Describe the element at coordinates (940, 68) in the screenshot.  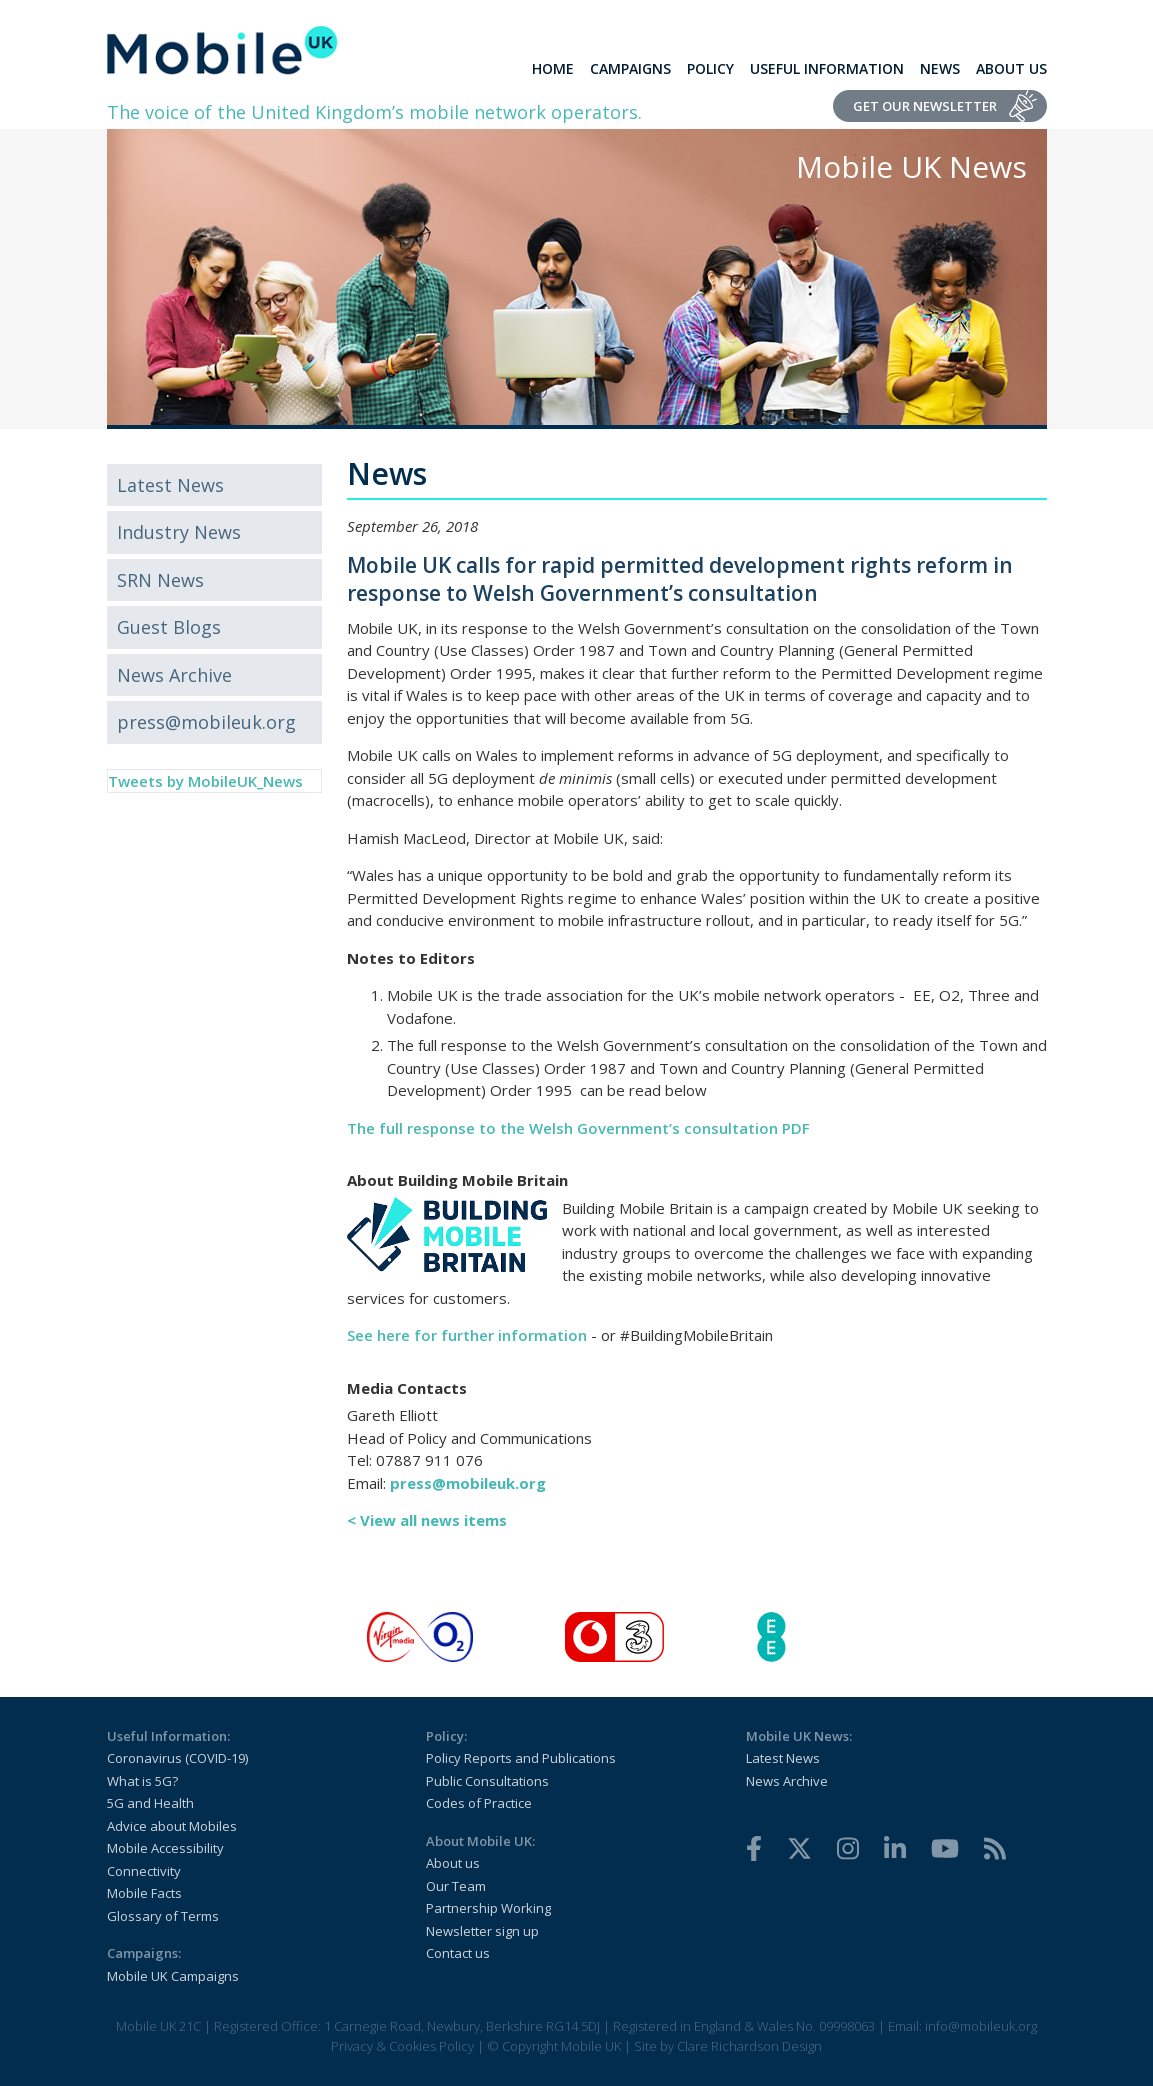
I see `News` at that location.